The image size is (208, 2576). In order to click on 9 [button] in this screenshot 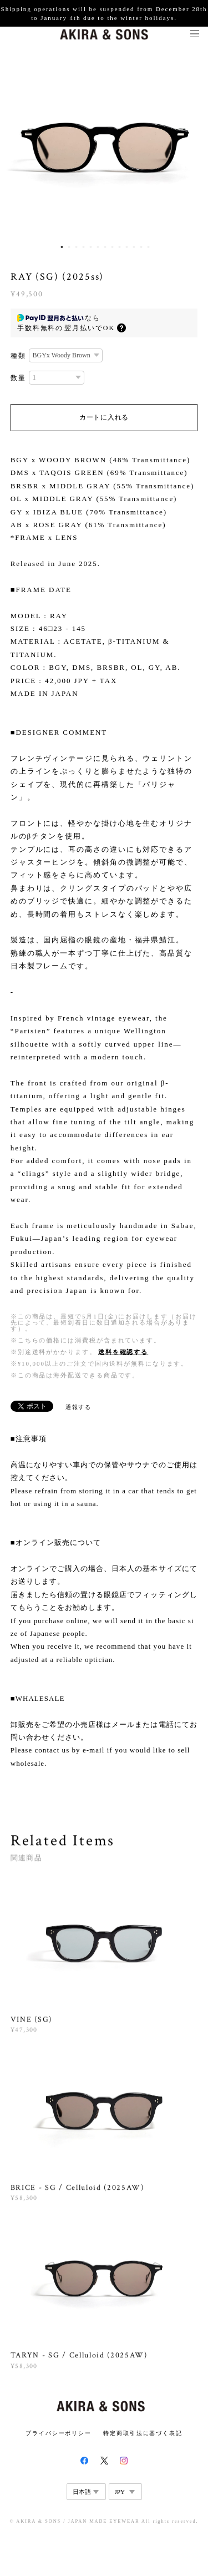, I will do `click(119, 247)`.